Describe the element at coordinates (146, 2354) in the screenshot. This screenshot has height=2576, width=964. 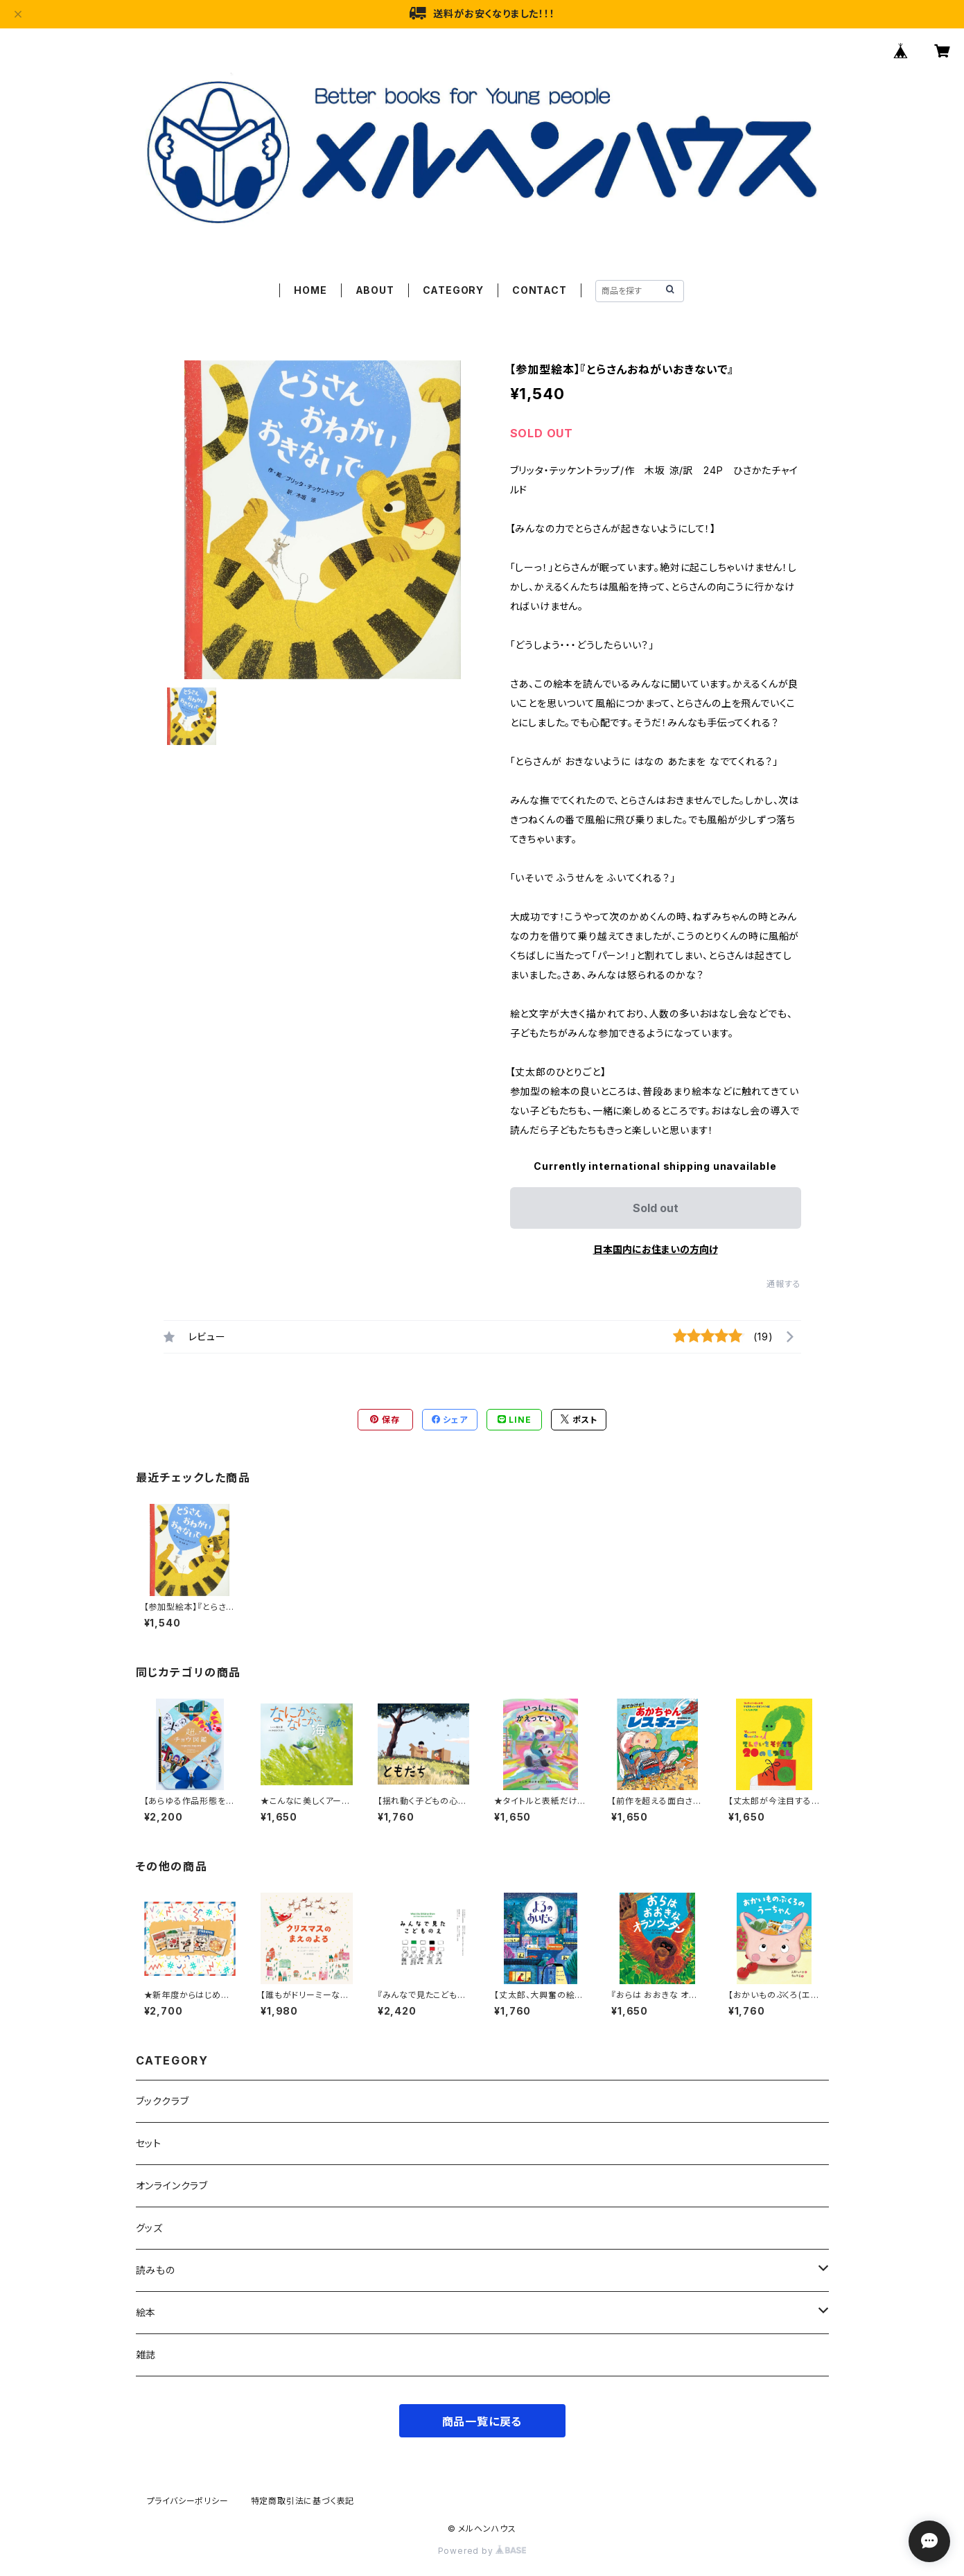
I see `雑誌` at that location.